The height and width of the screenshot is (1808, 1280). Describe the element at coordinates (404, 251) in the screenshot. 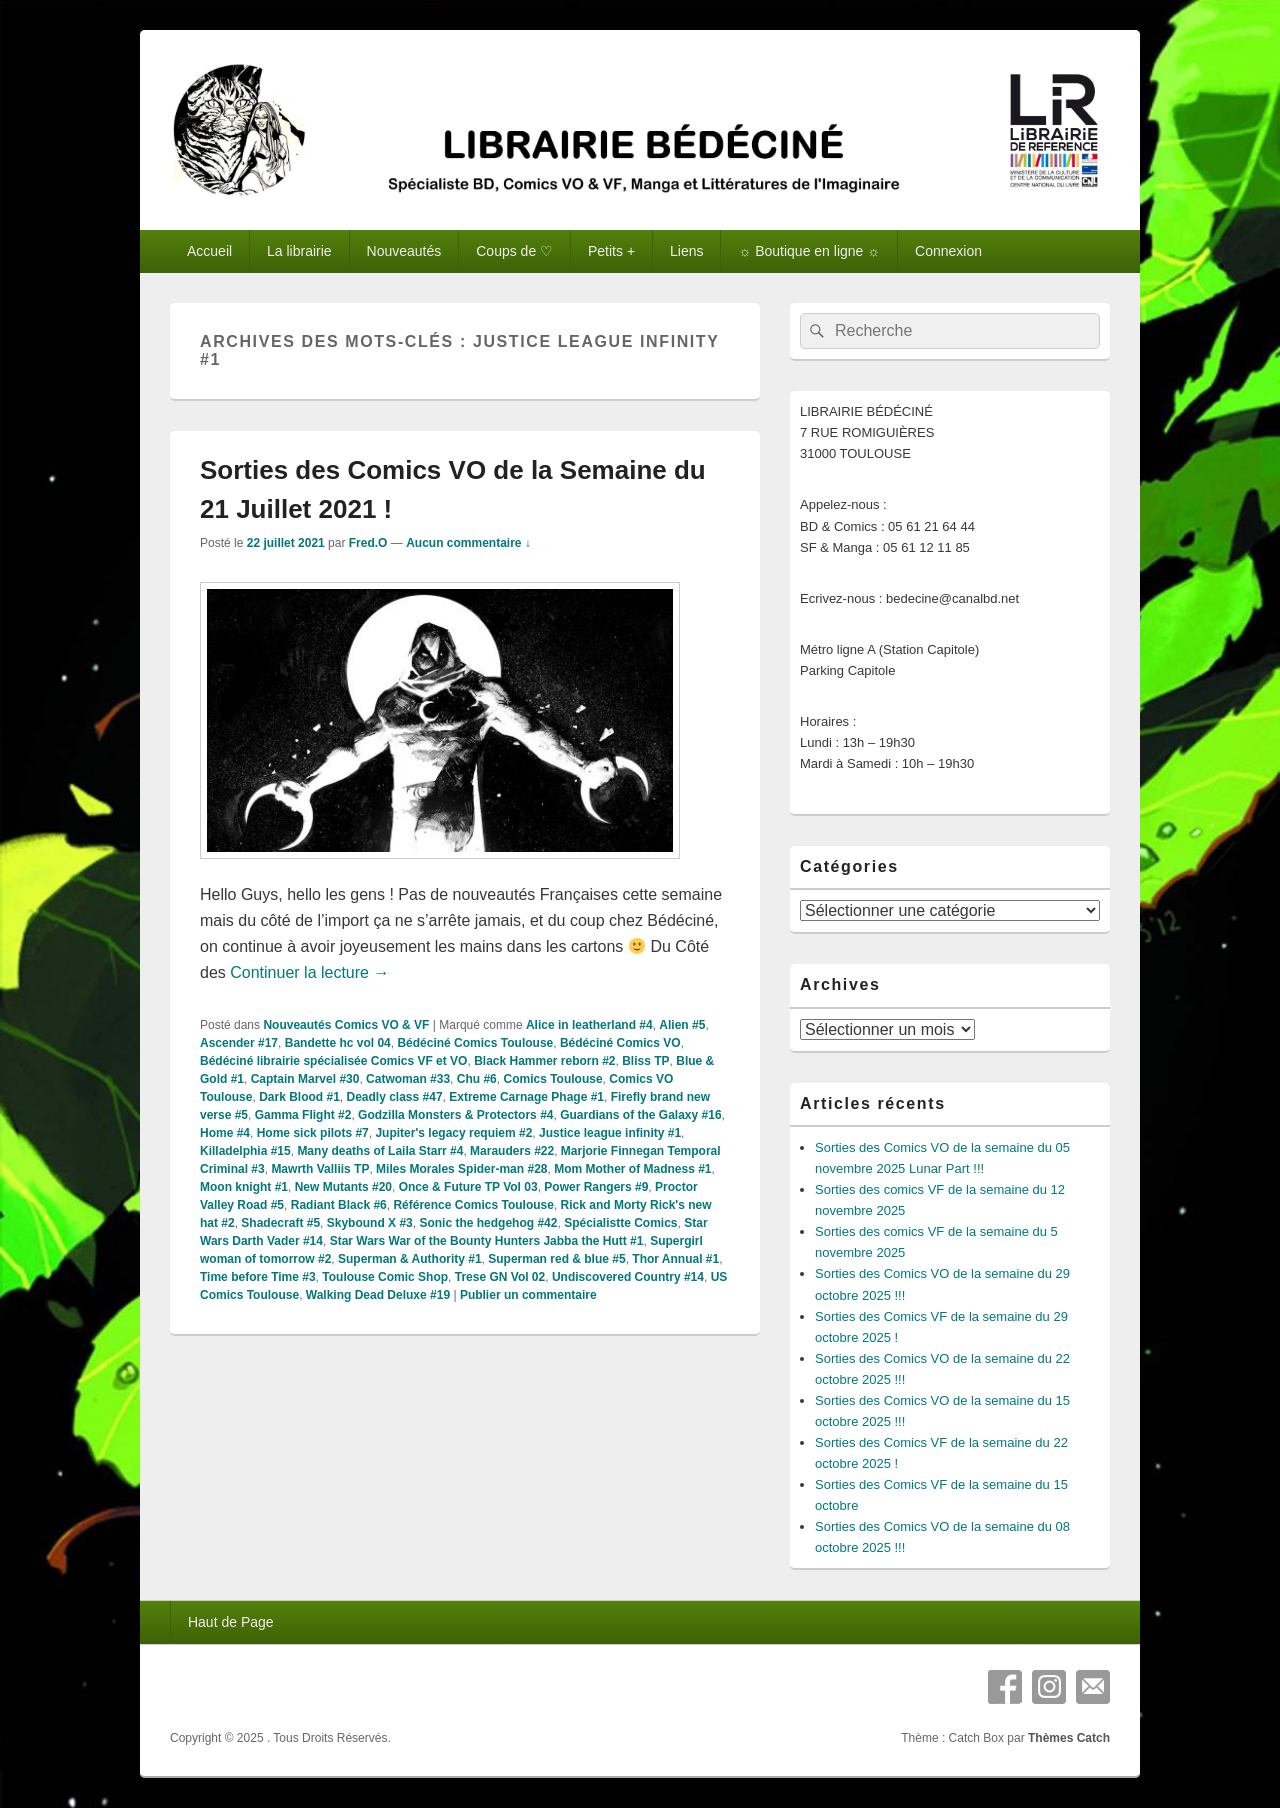

I see `Nouveautés` at that location.